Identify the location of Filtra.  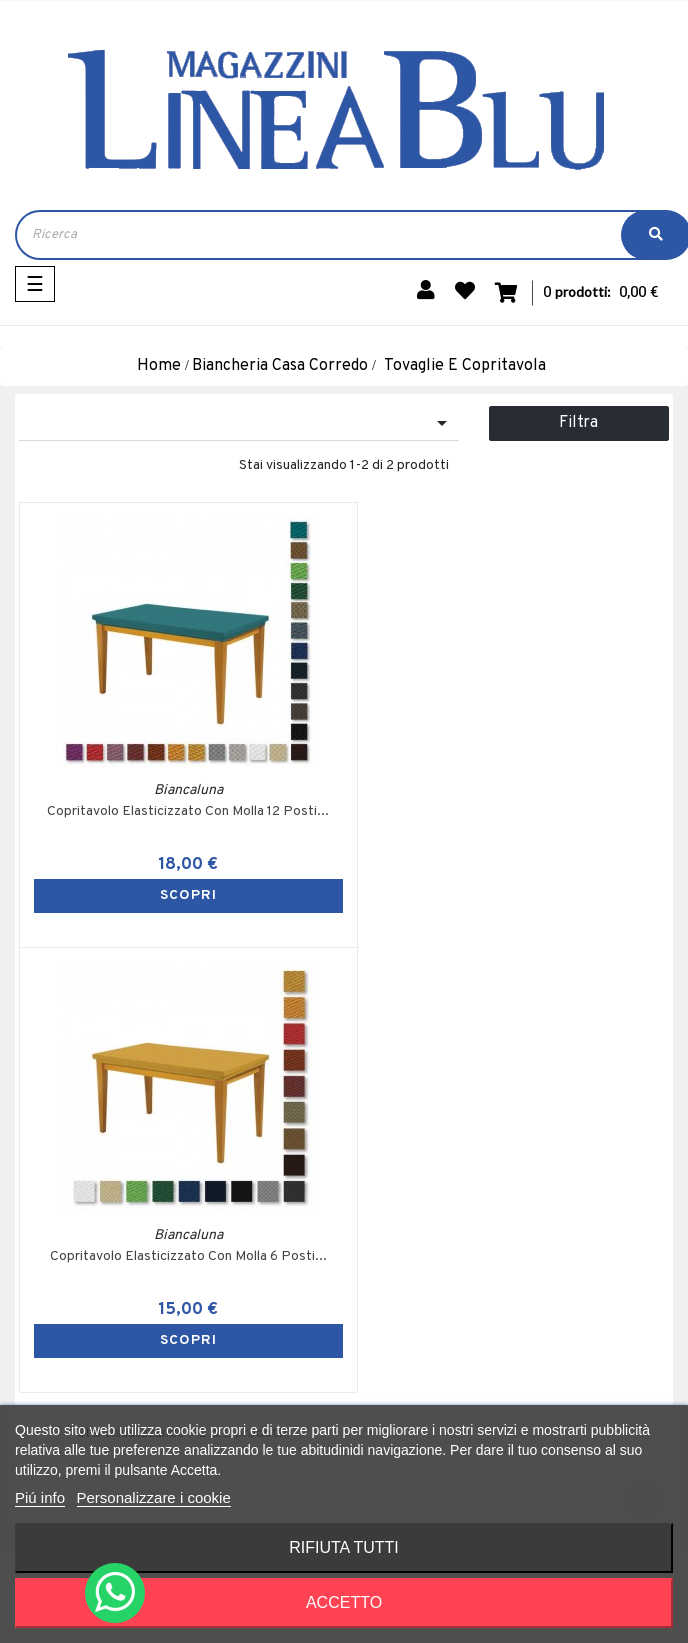
(578, 423).